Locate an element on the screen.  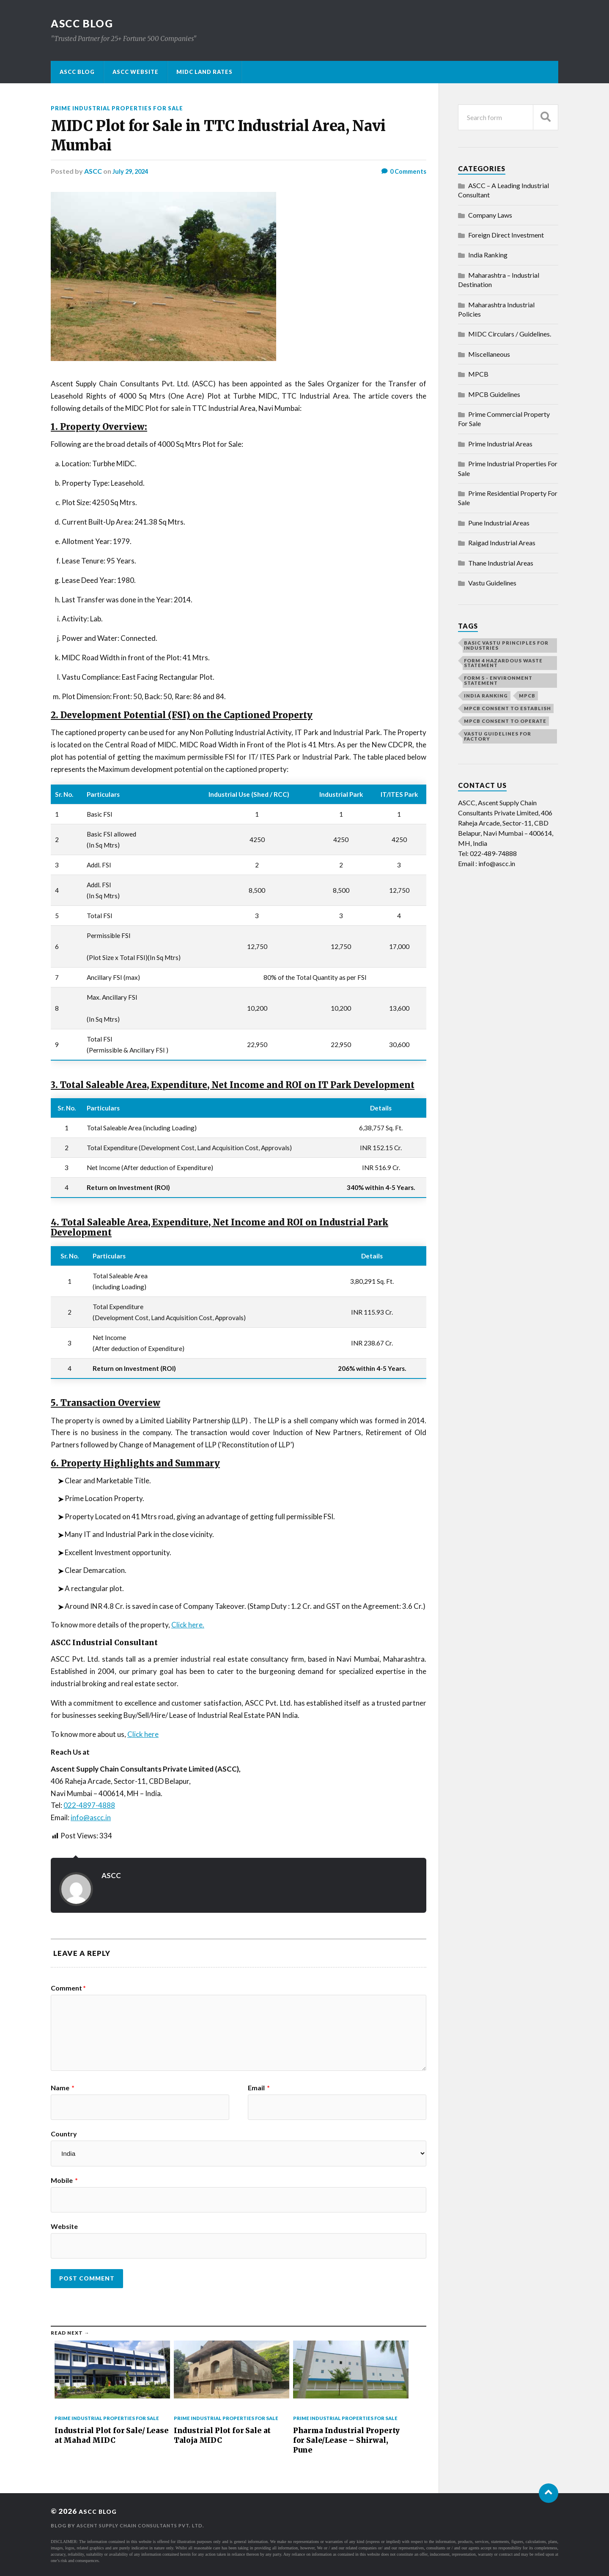
MIDC Land Rates is located at coordinates (204, 71).